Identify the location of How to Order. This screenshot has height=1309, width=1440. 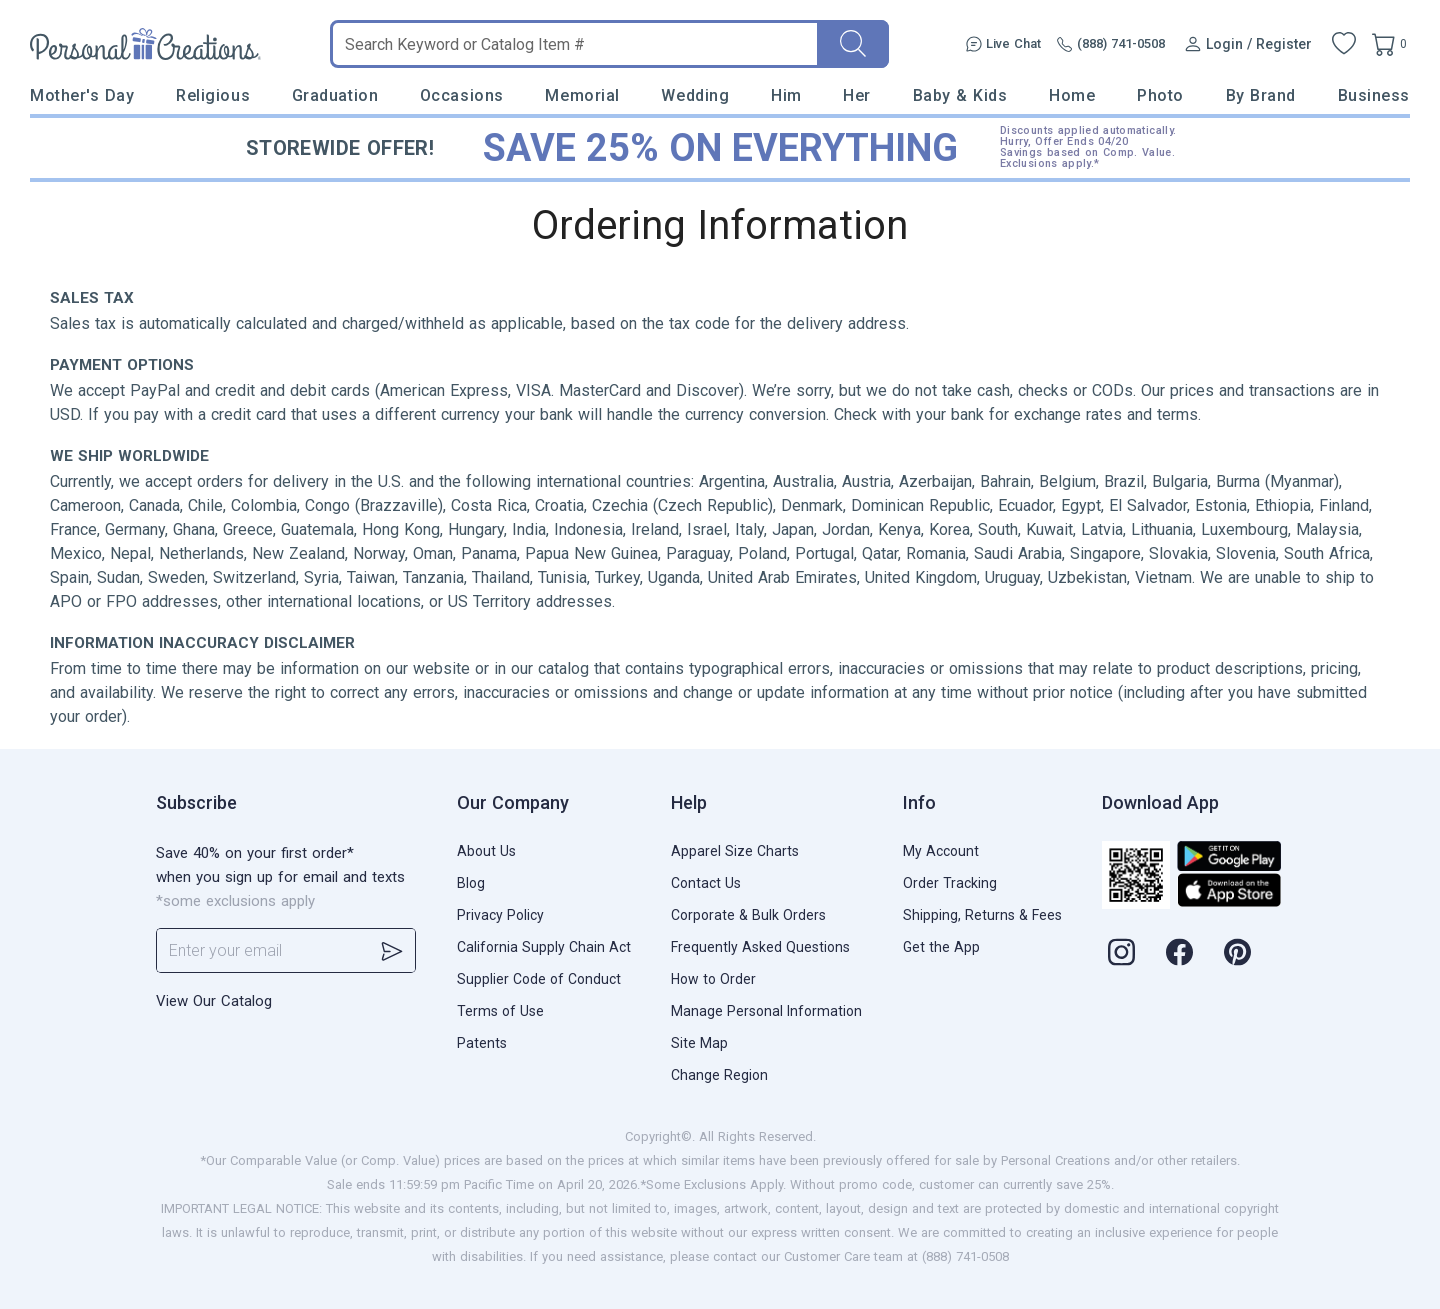
(713, 979).